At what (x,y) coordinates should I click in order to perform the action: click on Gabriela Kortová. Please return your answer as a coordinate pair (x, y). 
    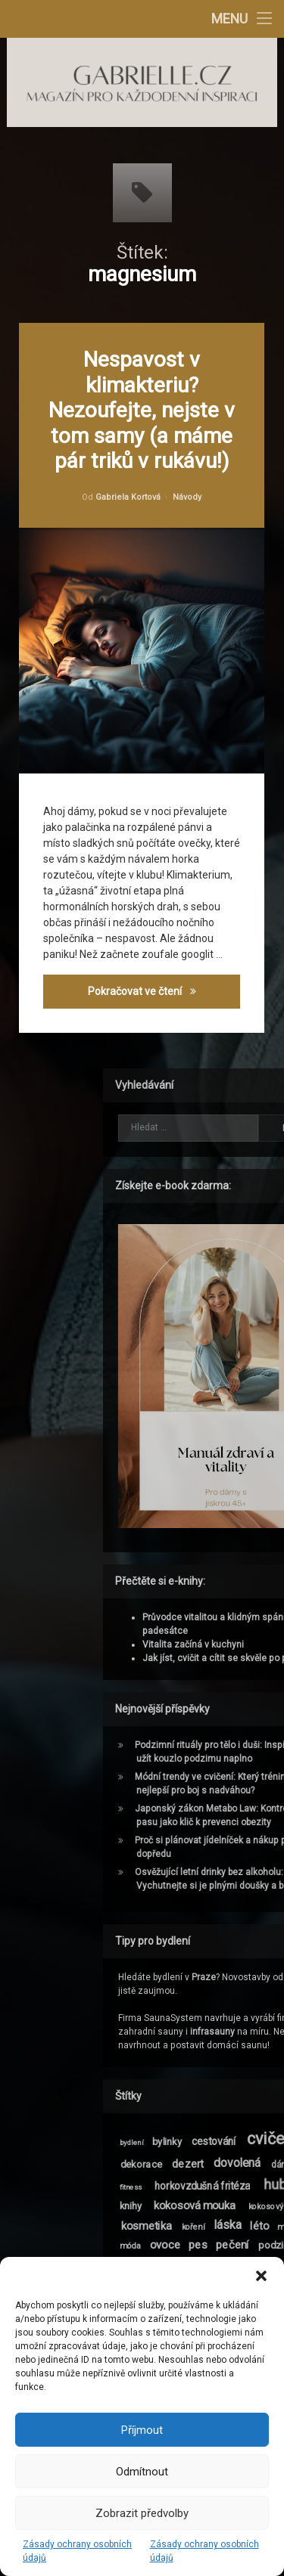
    Looking at the image, I should click on (128, 497).